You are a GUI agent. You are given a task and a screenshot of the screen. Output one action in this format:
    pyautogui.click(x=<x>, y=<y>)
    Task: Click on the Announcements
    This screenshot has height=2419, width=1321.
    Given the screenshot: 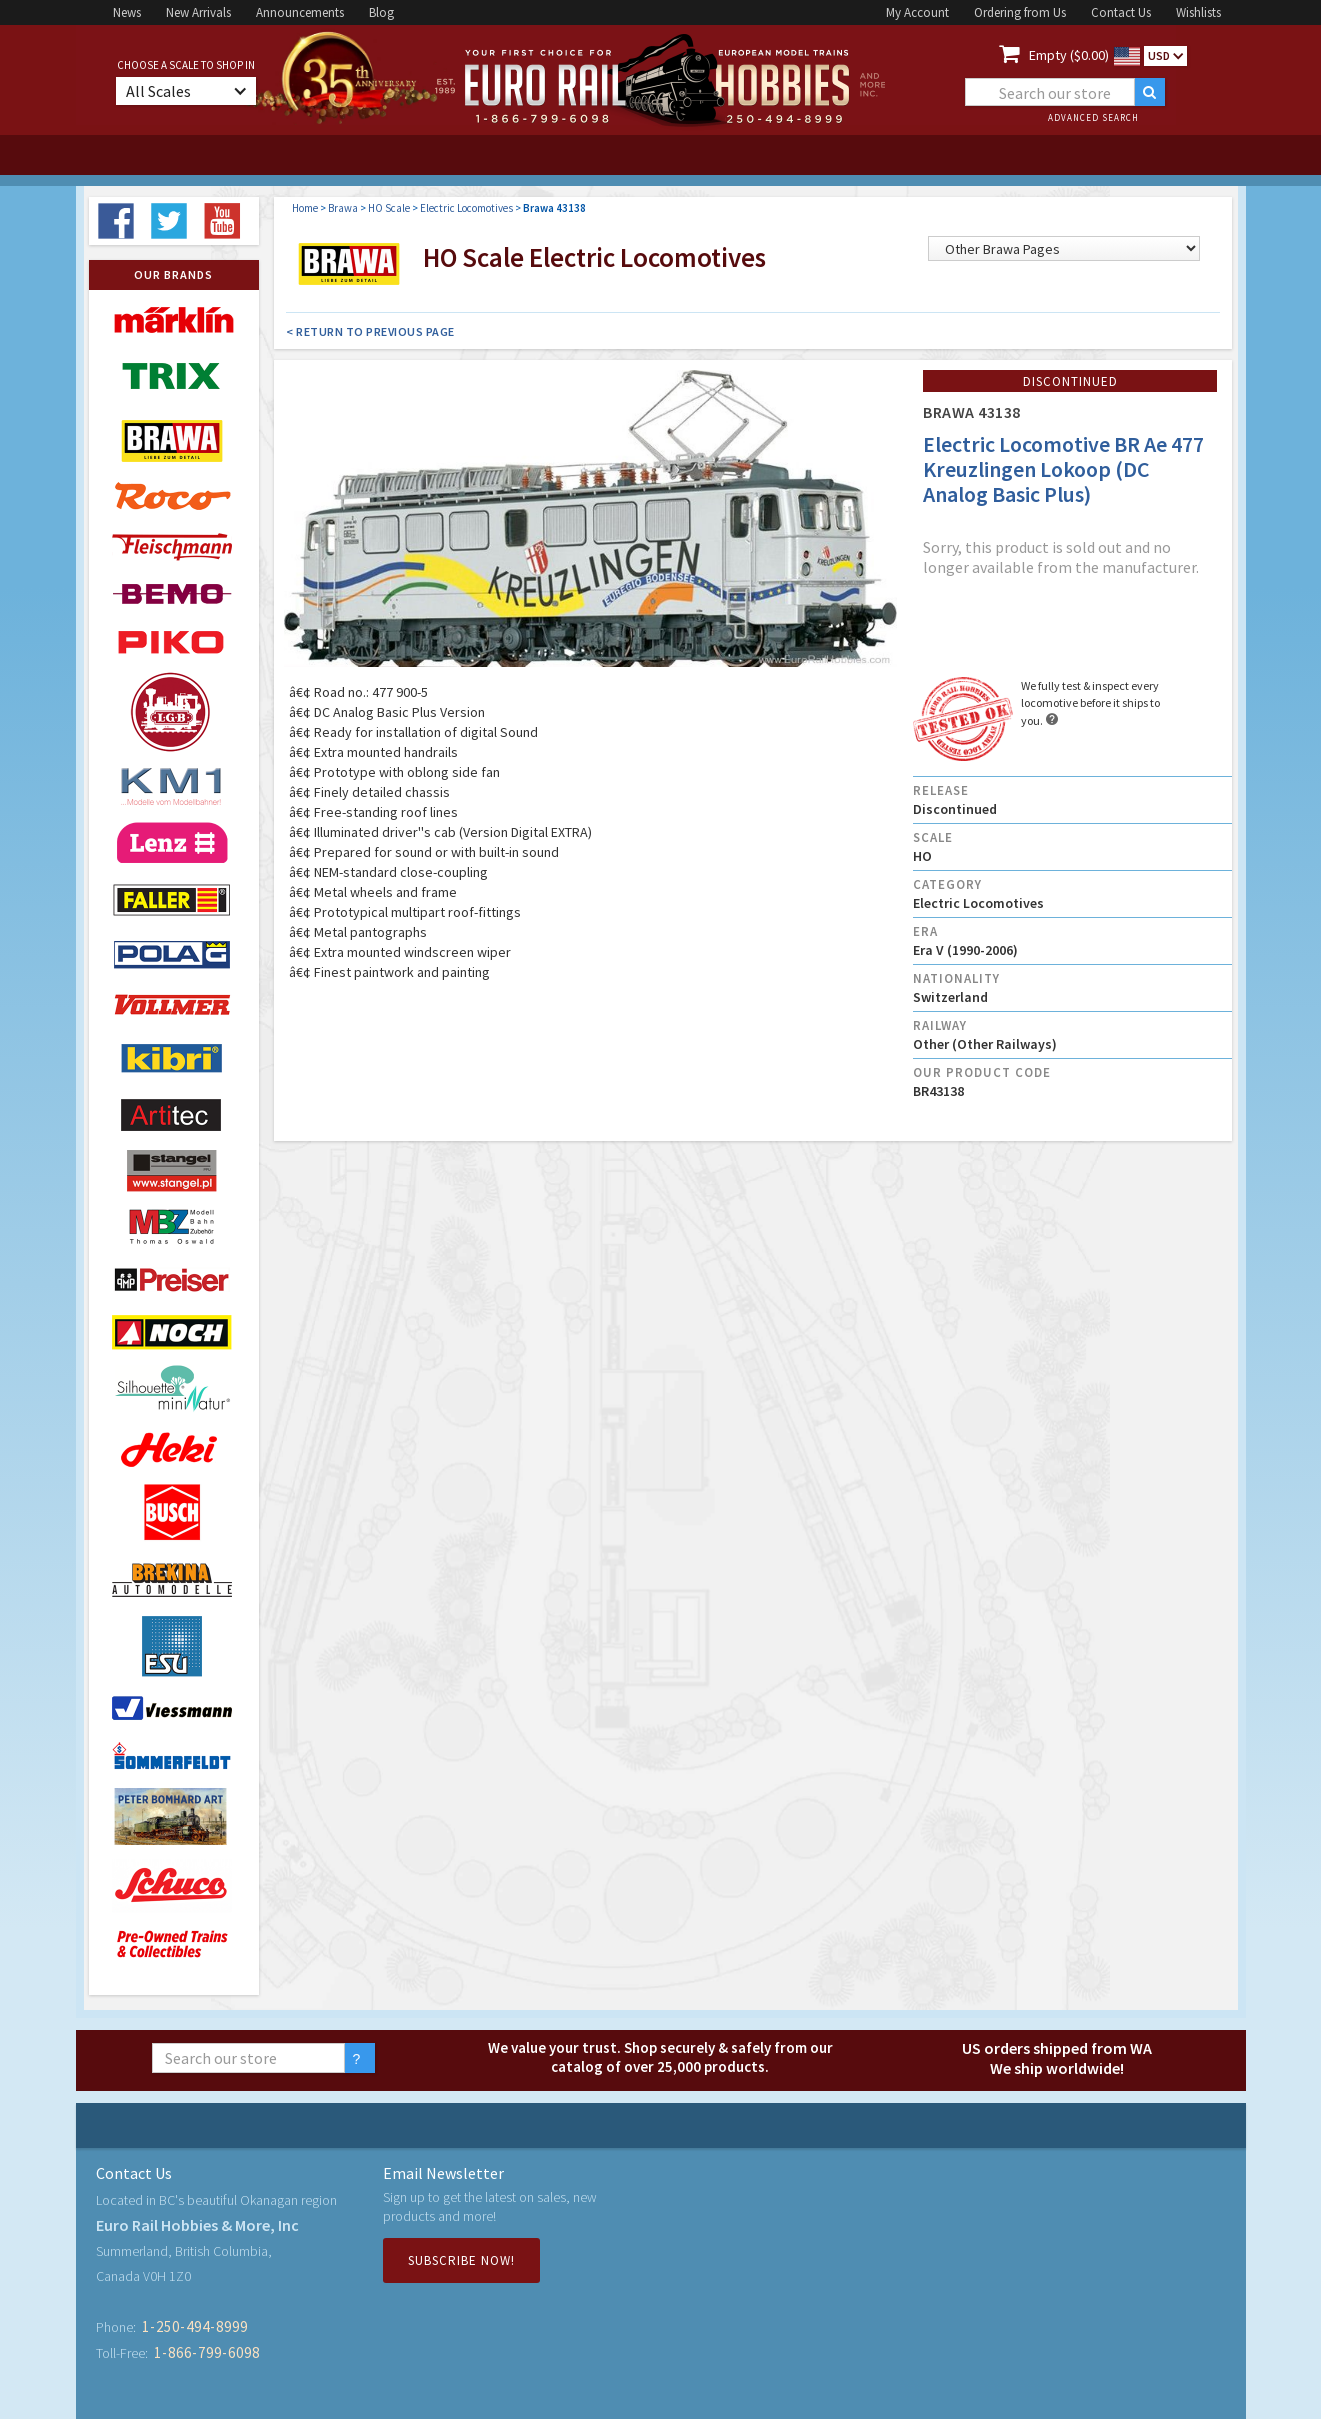 What is the action you would take?
    pyautogui.click(x=300, y=12)
    